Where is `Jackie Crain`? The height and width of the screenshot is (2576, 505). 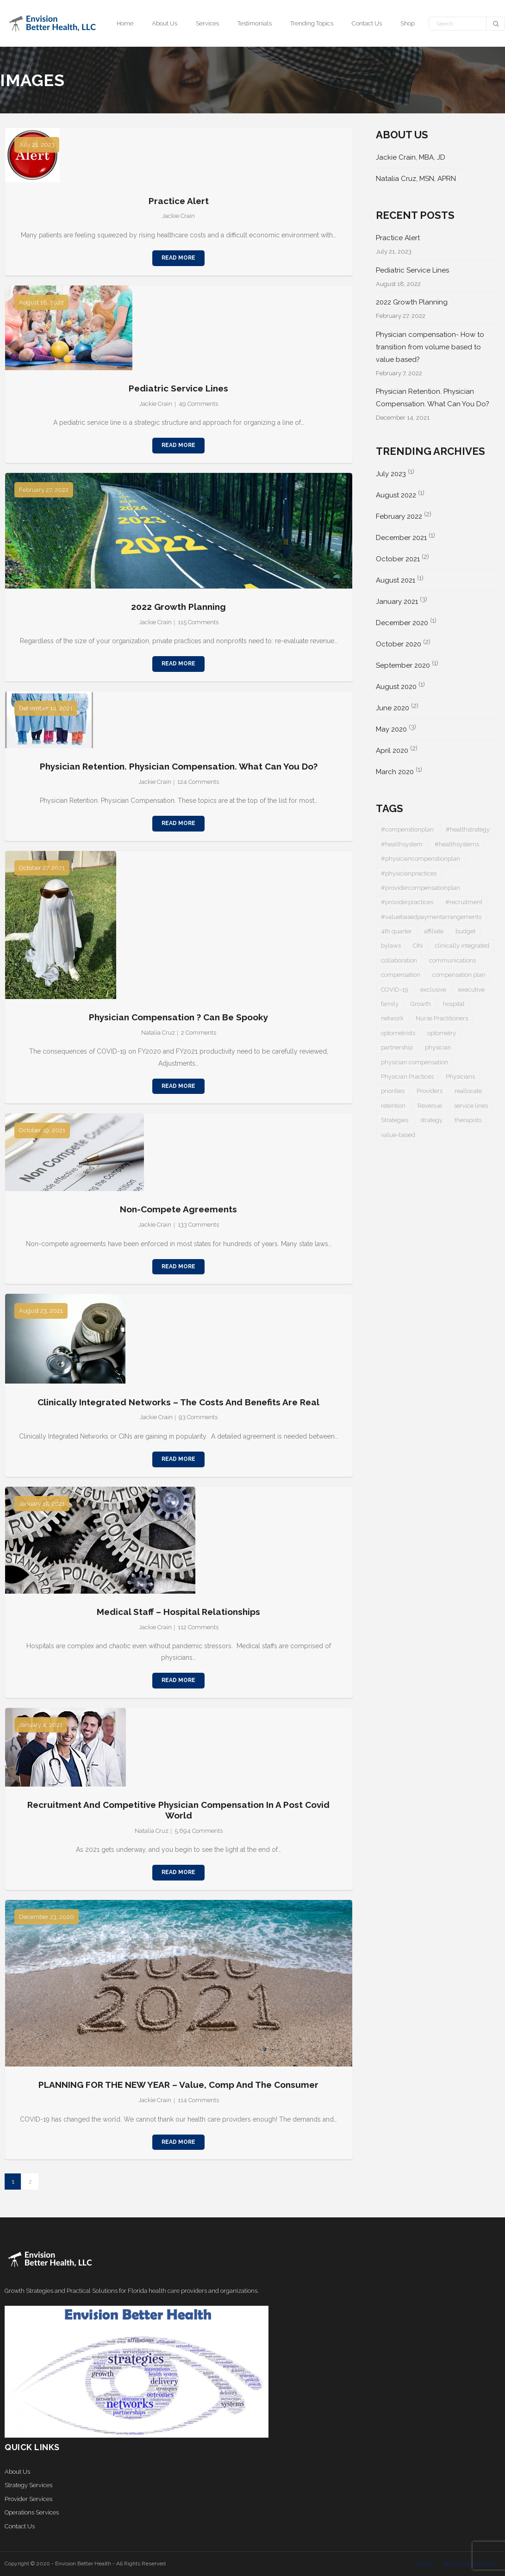 Jackie Crain is located at coordinates (178, 215).